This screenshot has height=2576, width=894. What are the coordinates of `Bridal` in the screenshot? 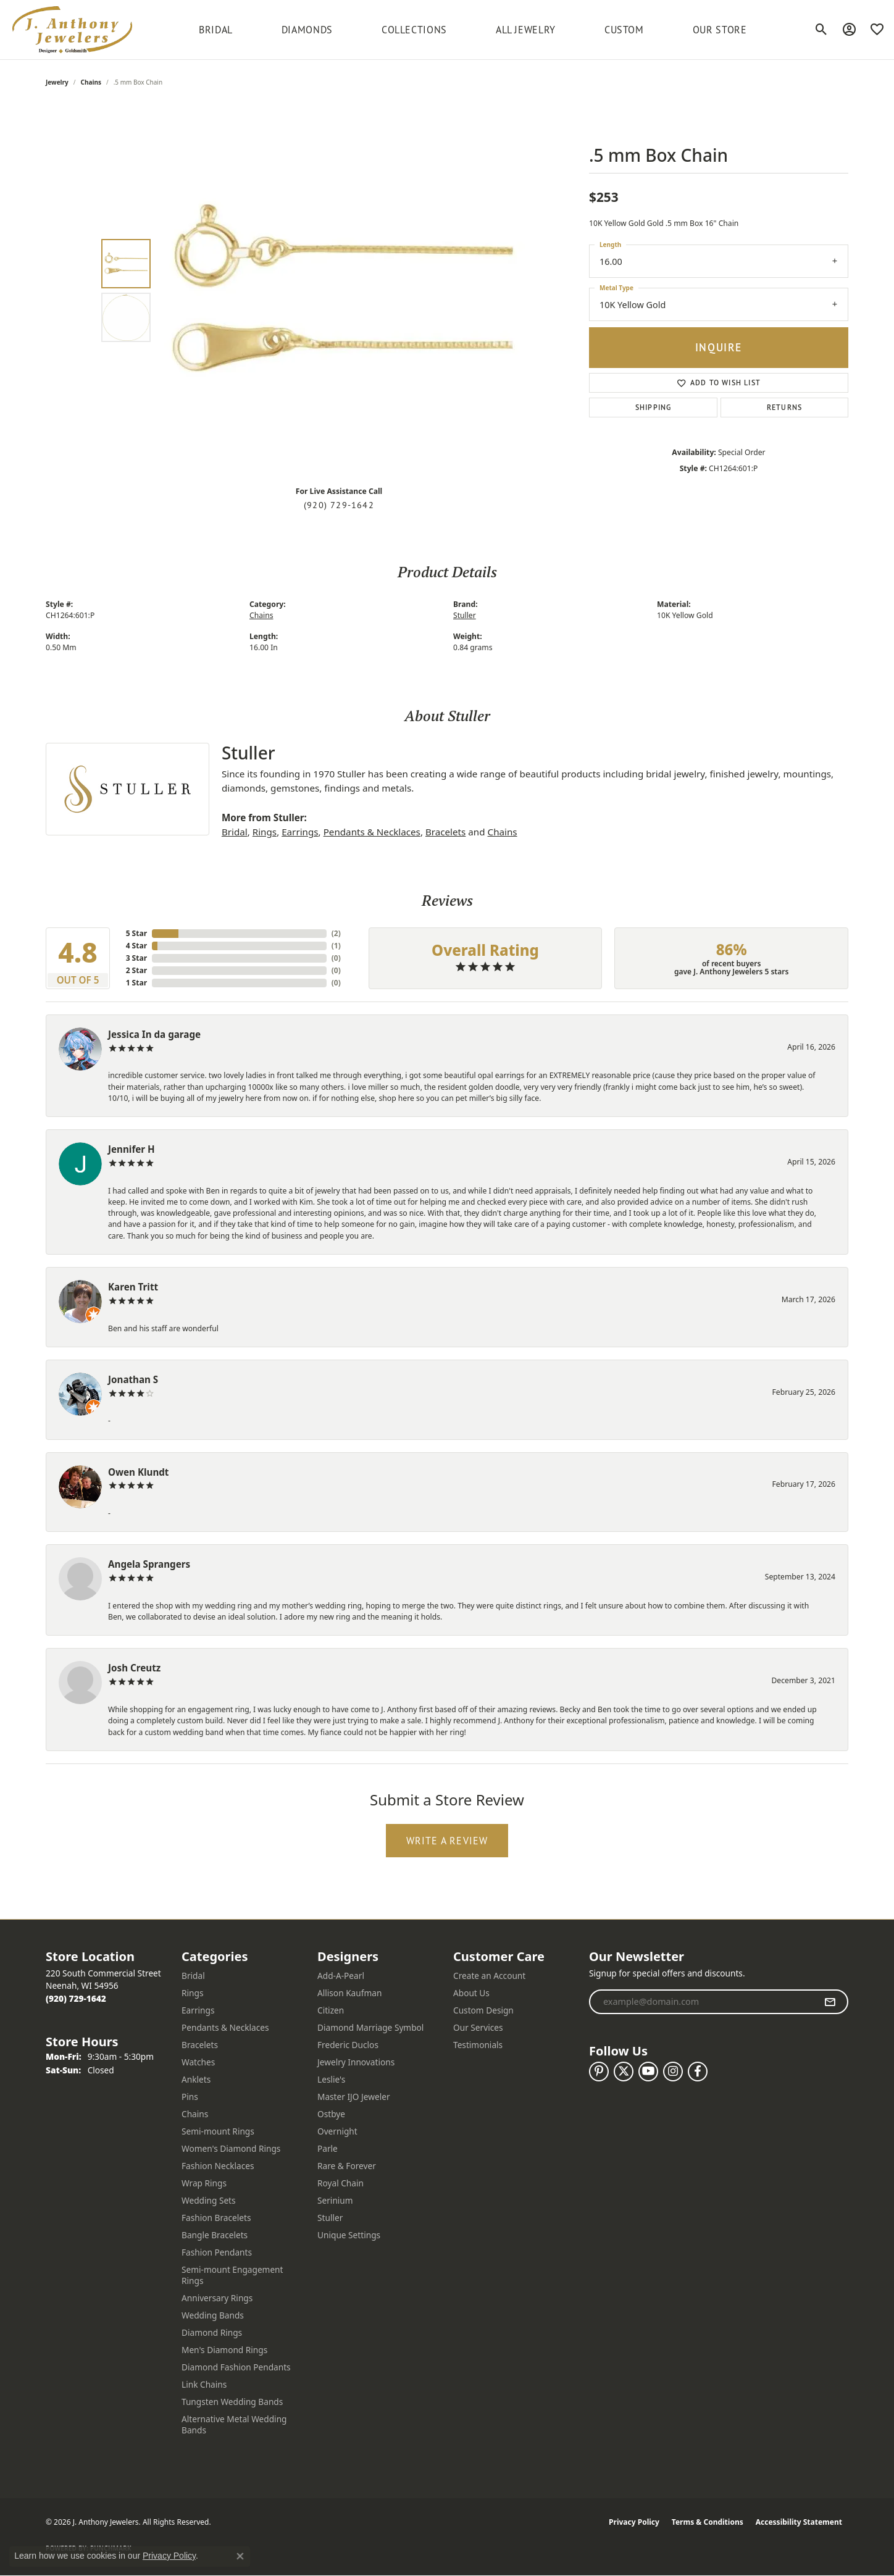 It's located at (235, 832).